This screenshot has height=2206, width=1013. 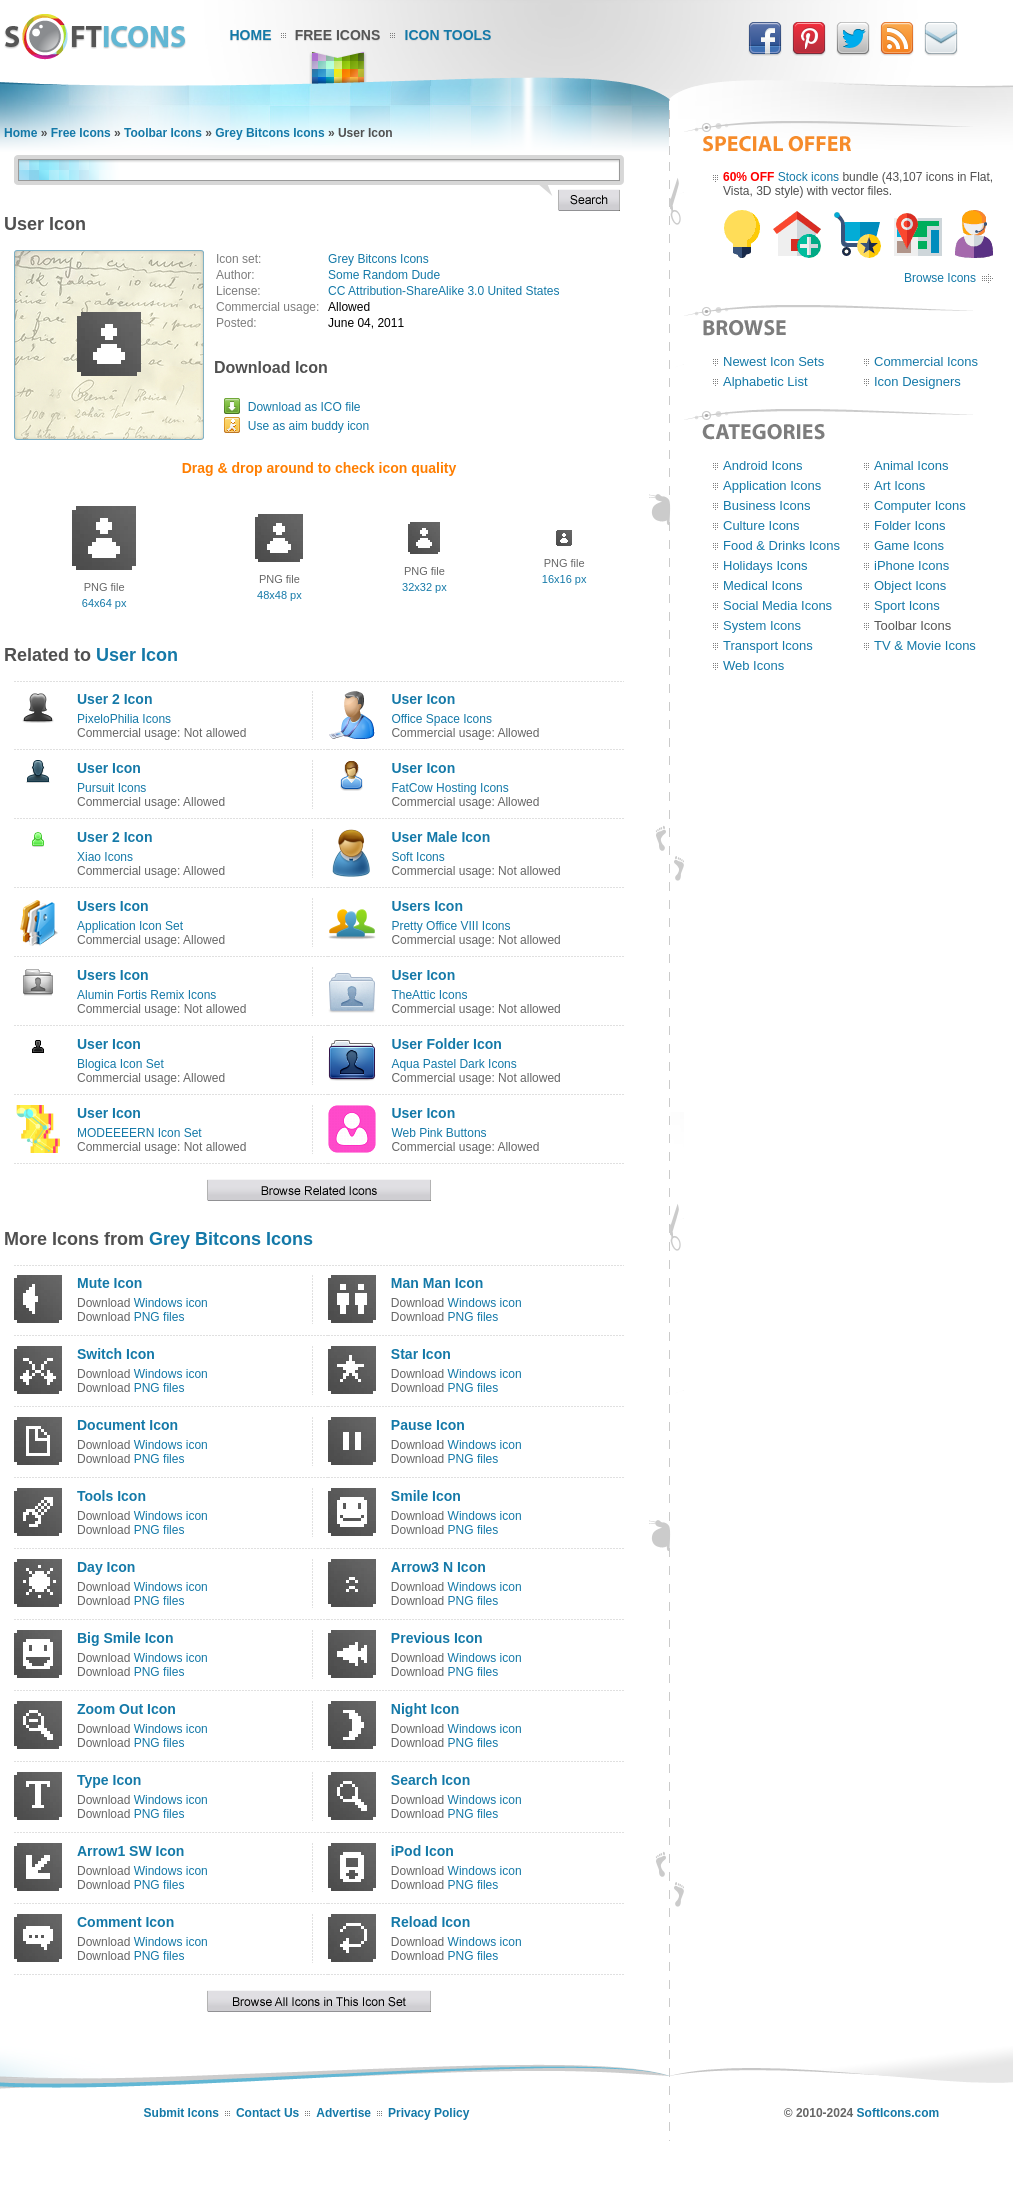 What do you see at coordinates (113, 906) in the screenshot?
I see `Users Icon` at bounding box center [113, 906].